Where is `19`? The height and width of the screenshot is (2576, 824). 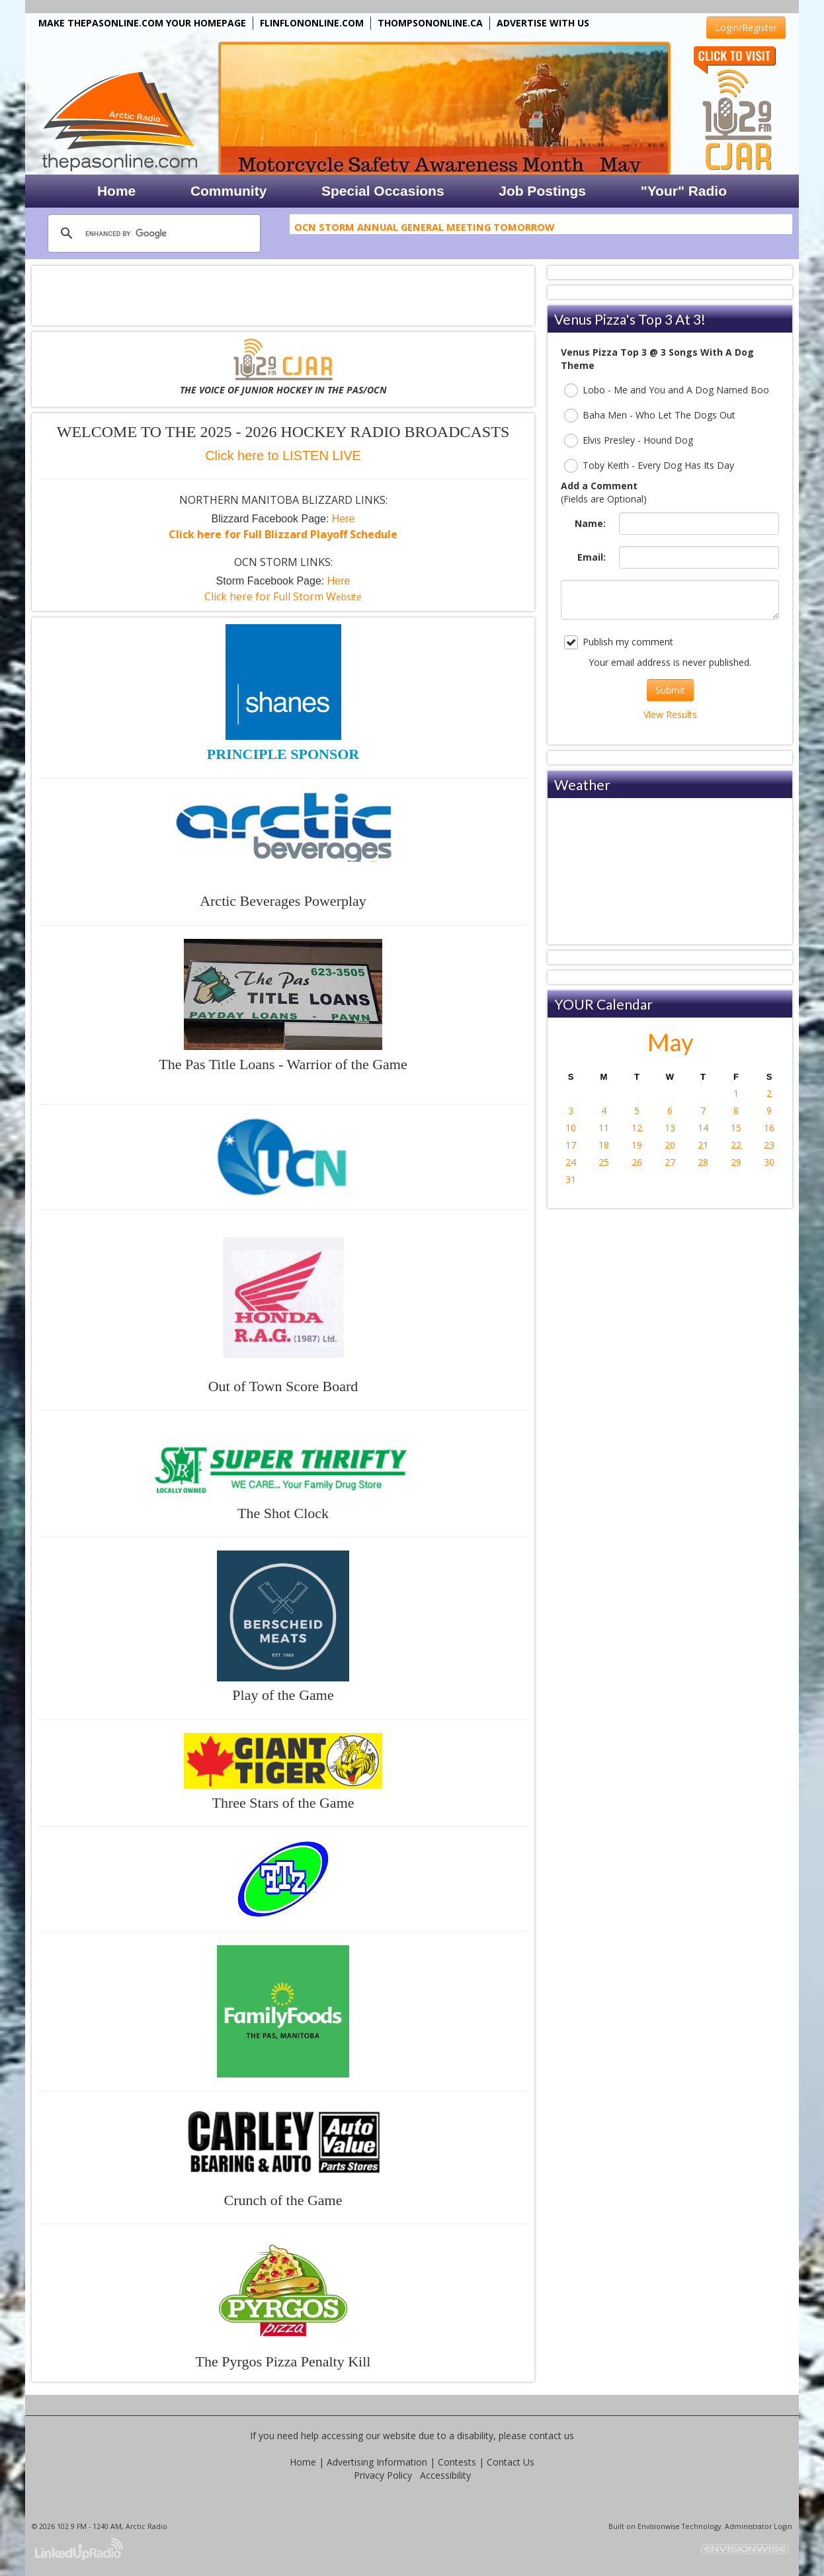 19 is located at coordinates (637, 1145).